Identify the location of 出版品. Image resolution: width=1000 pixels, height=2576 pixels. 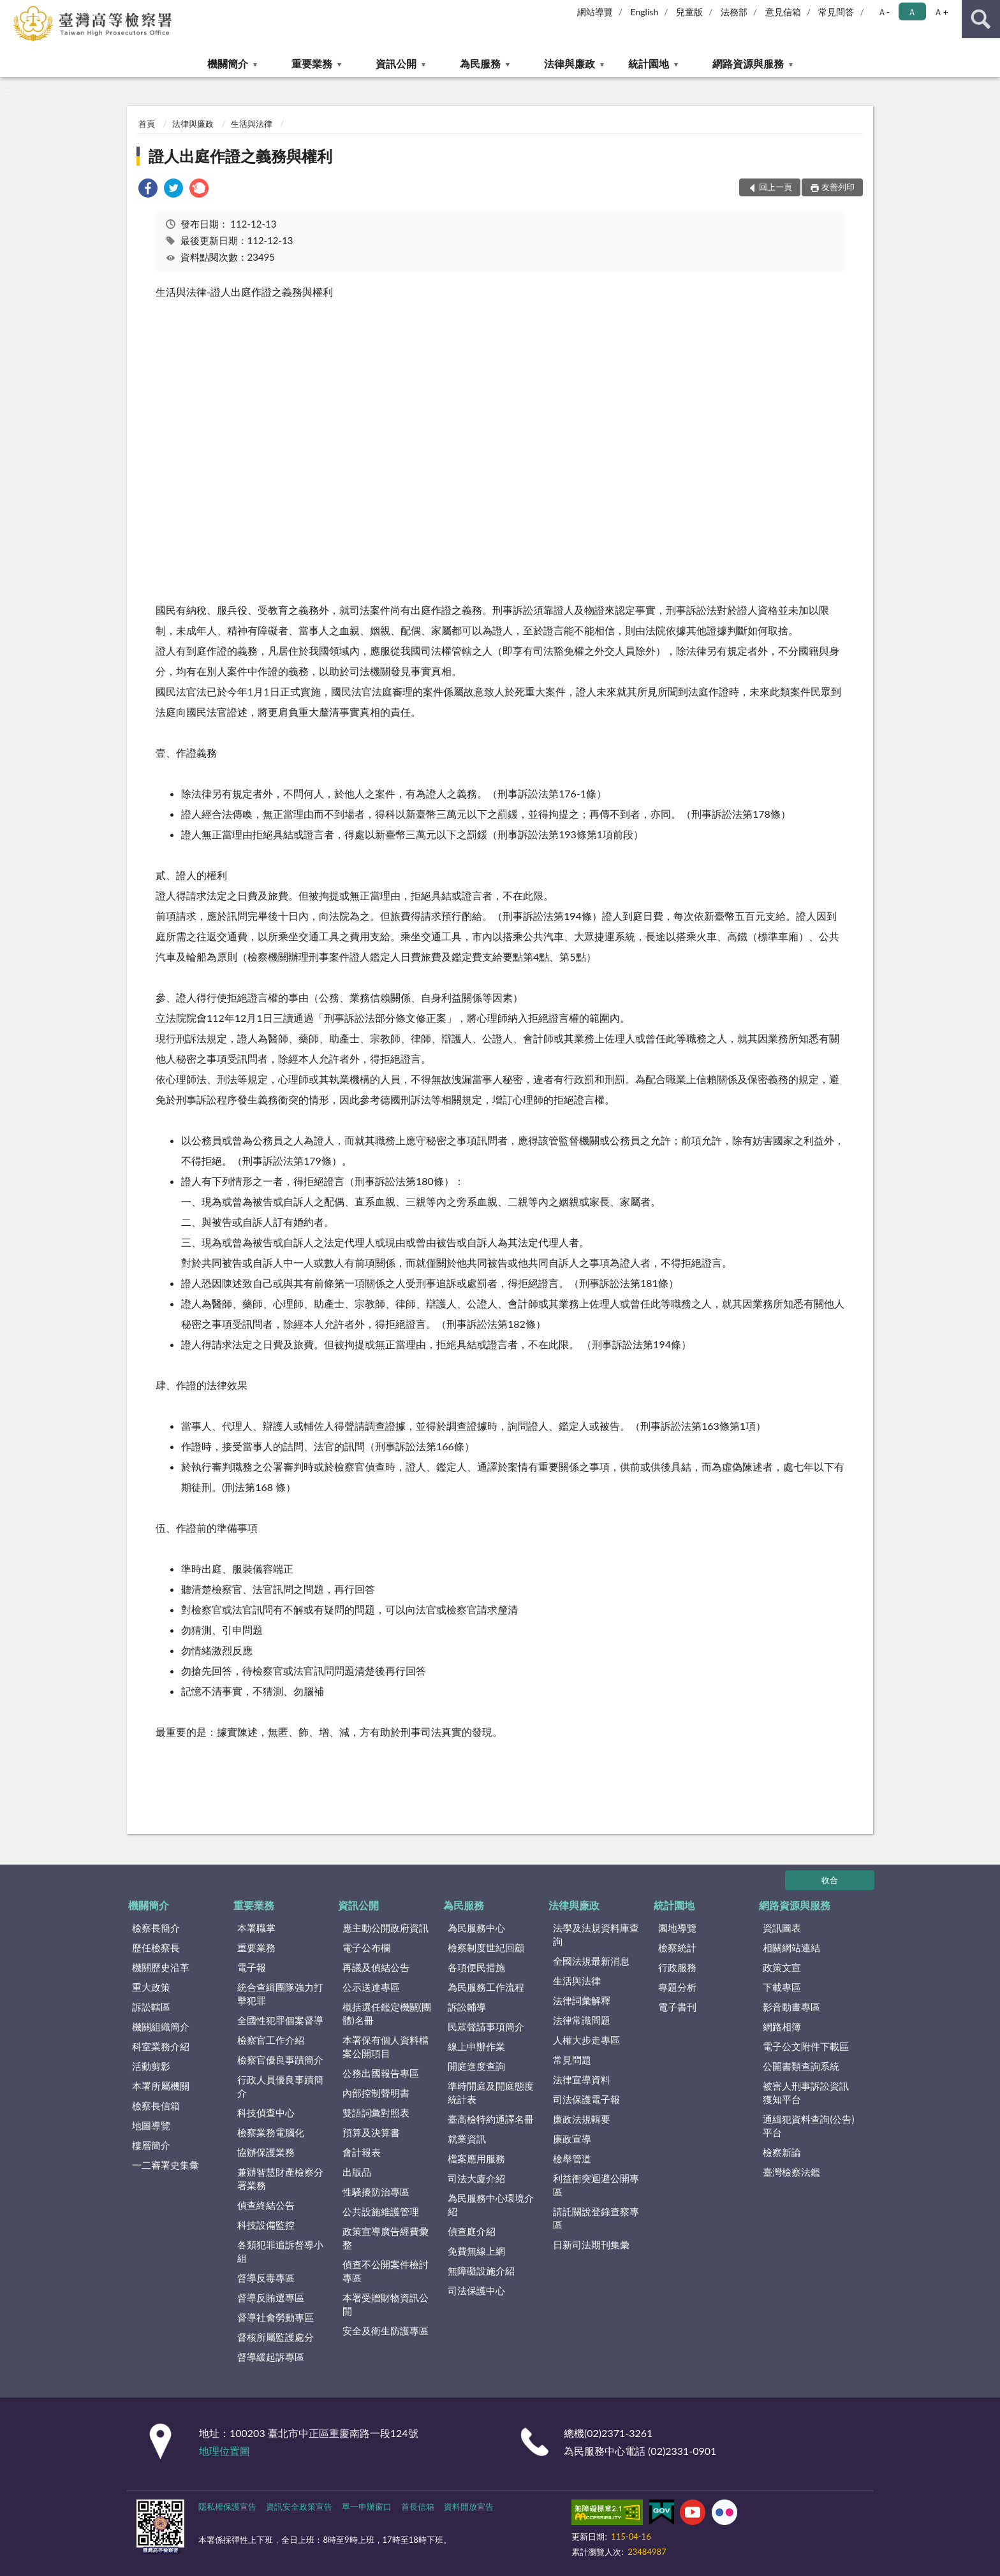
(356, 2172).